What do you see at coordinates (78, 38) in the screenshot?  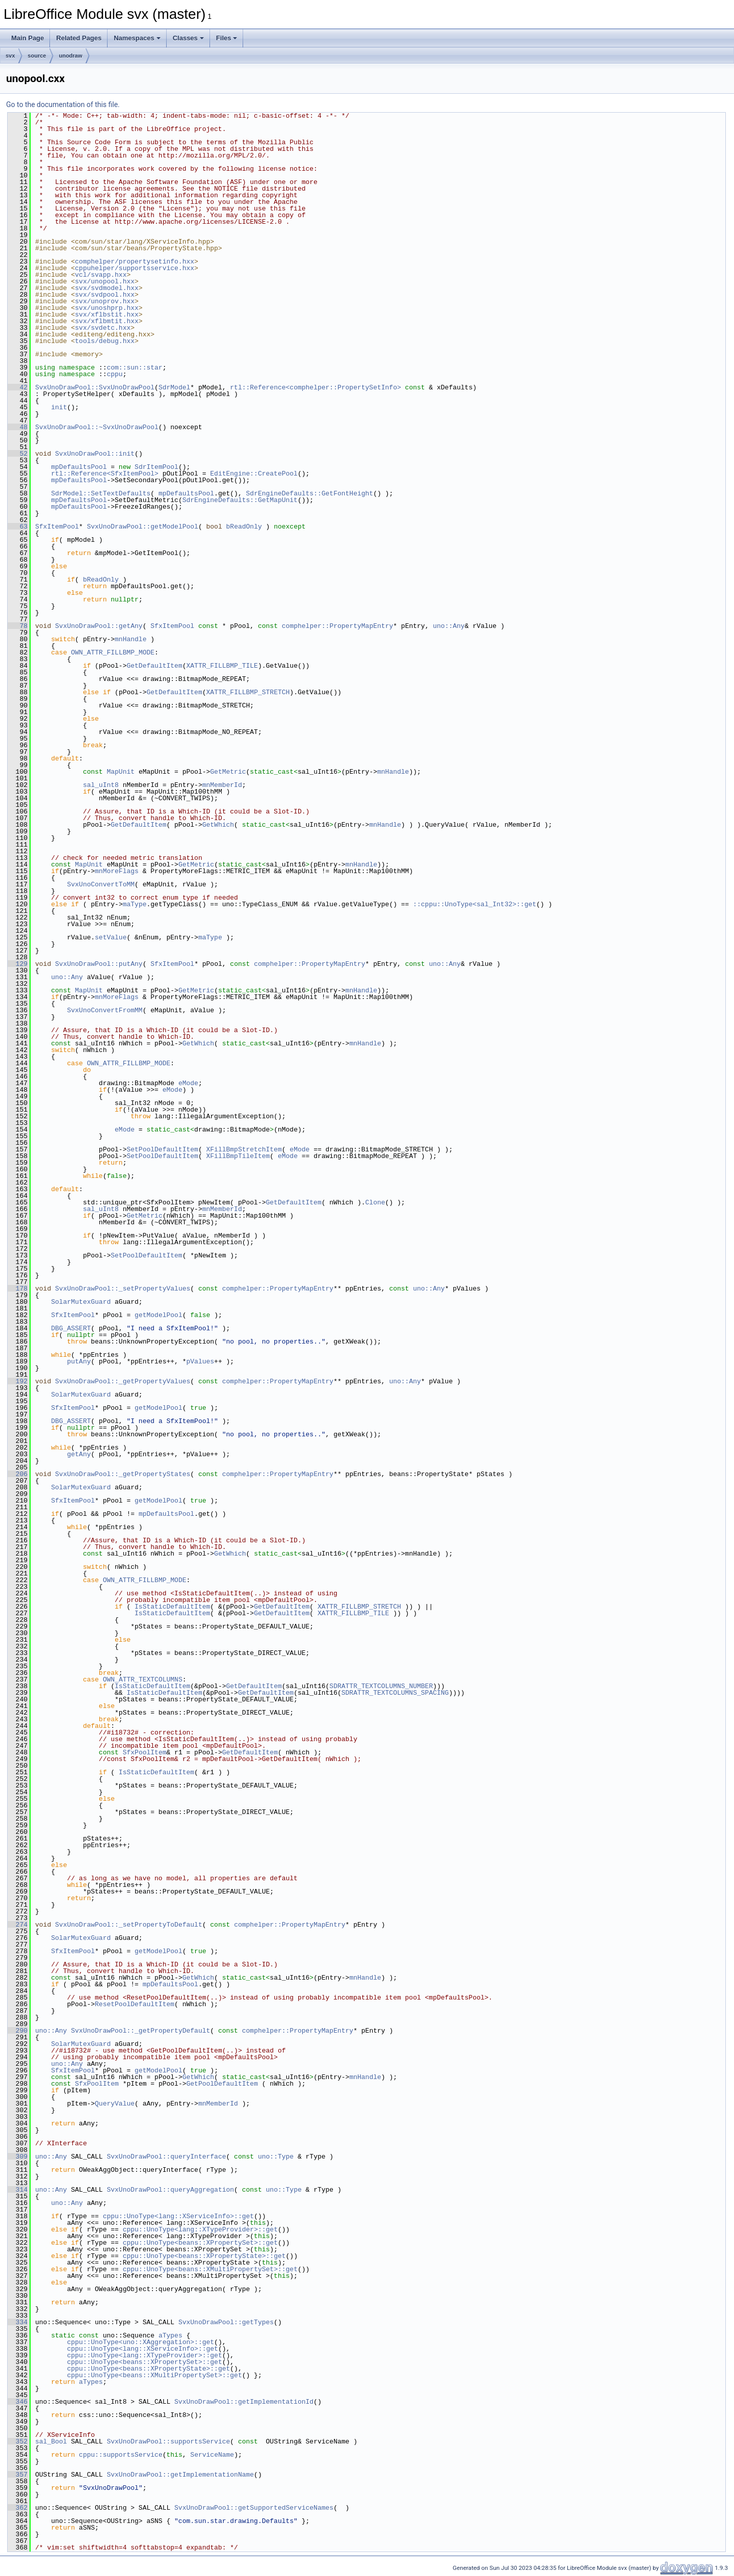 I see `Related Pages` at bounding box center [78, 38].